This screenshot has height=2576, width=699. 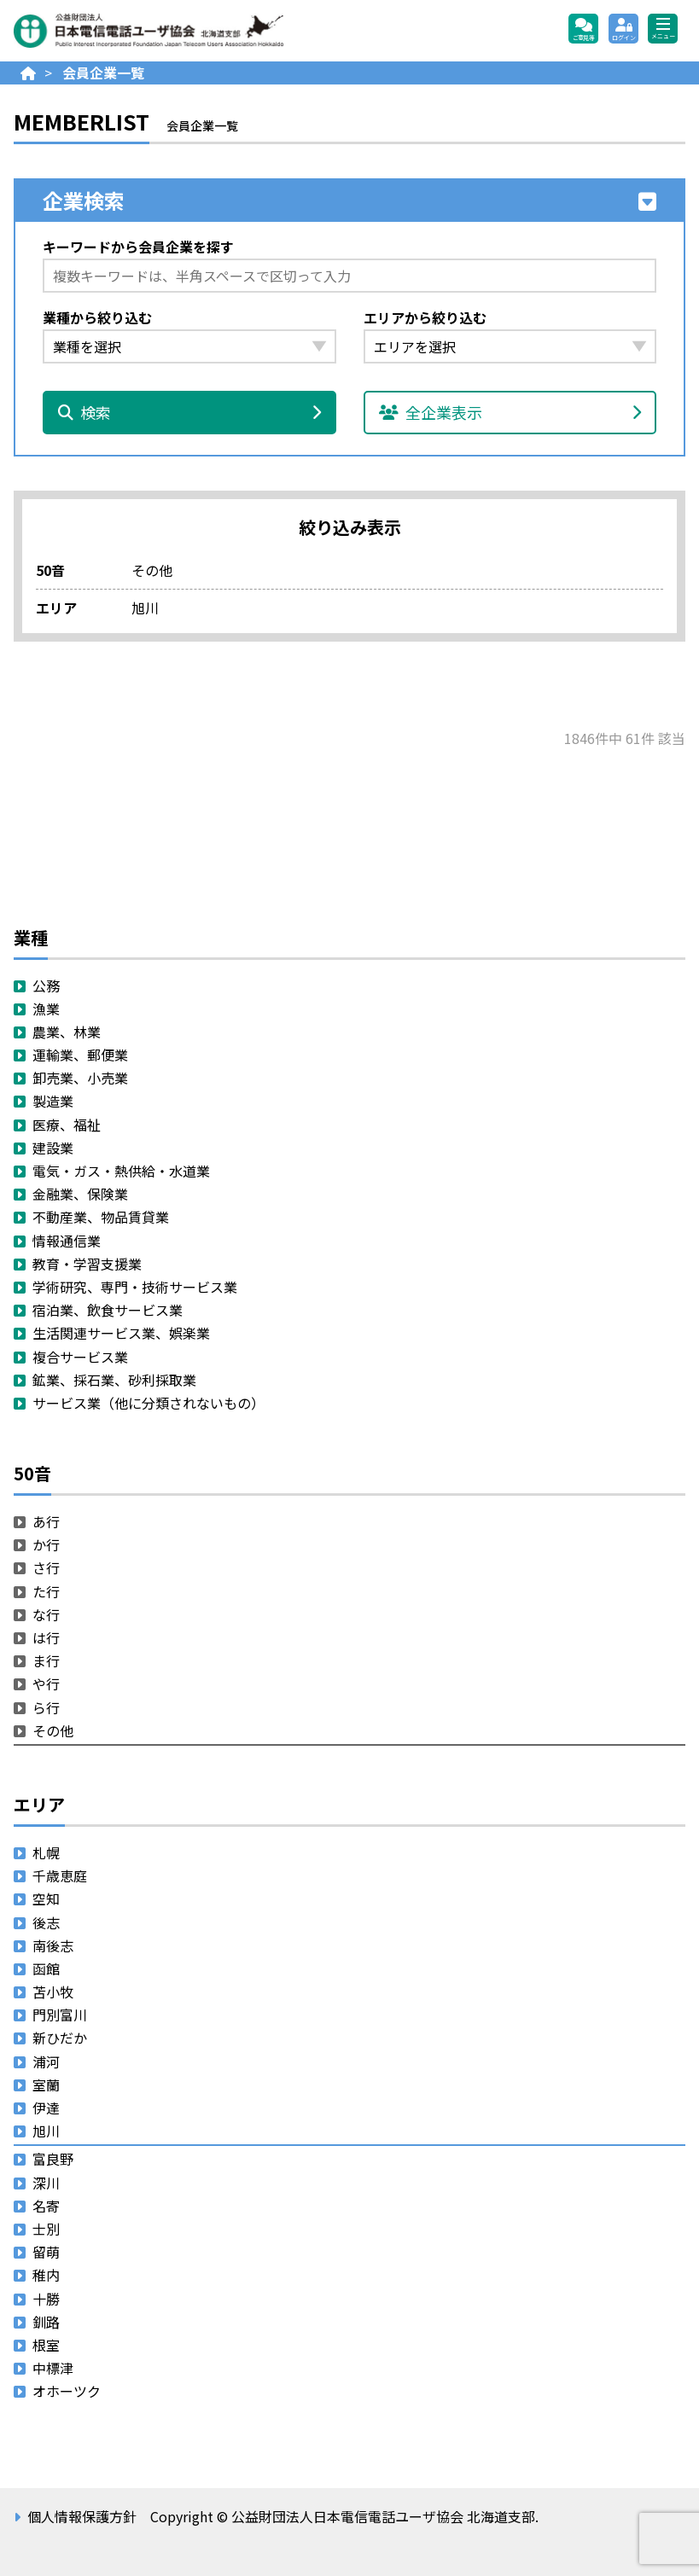 What do you see at coordinates (46, 1521) in the screenshot?
I see `あ行` at bounding box center [46, 1521].